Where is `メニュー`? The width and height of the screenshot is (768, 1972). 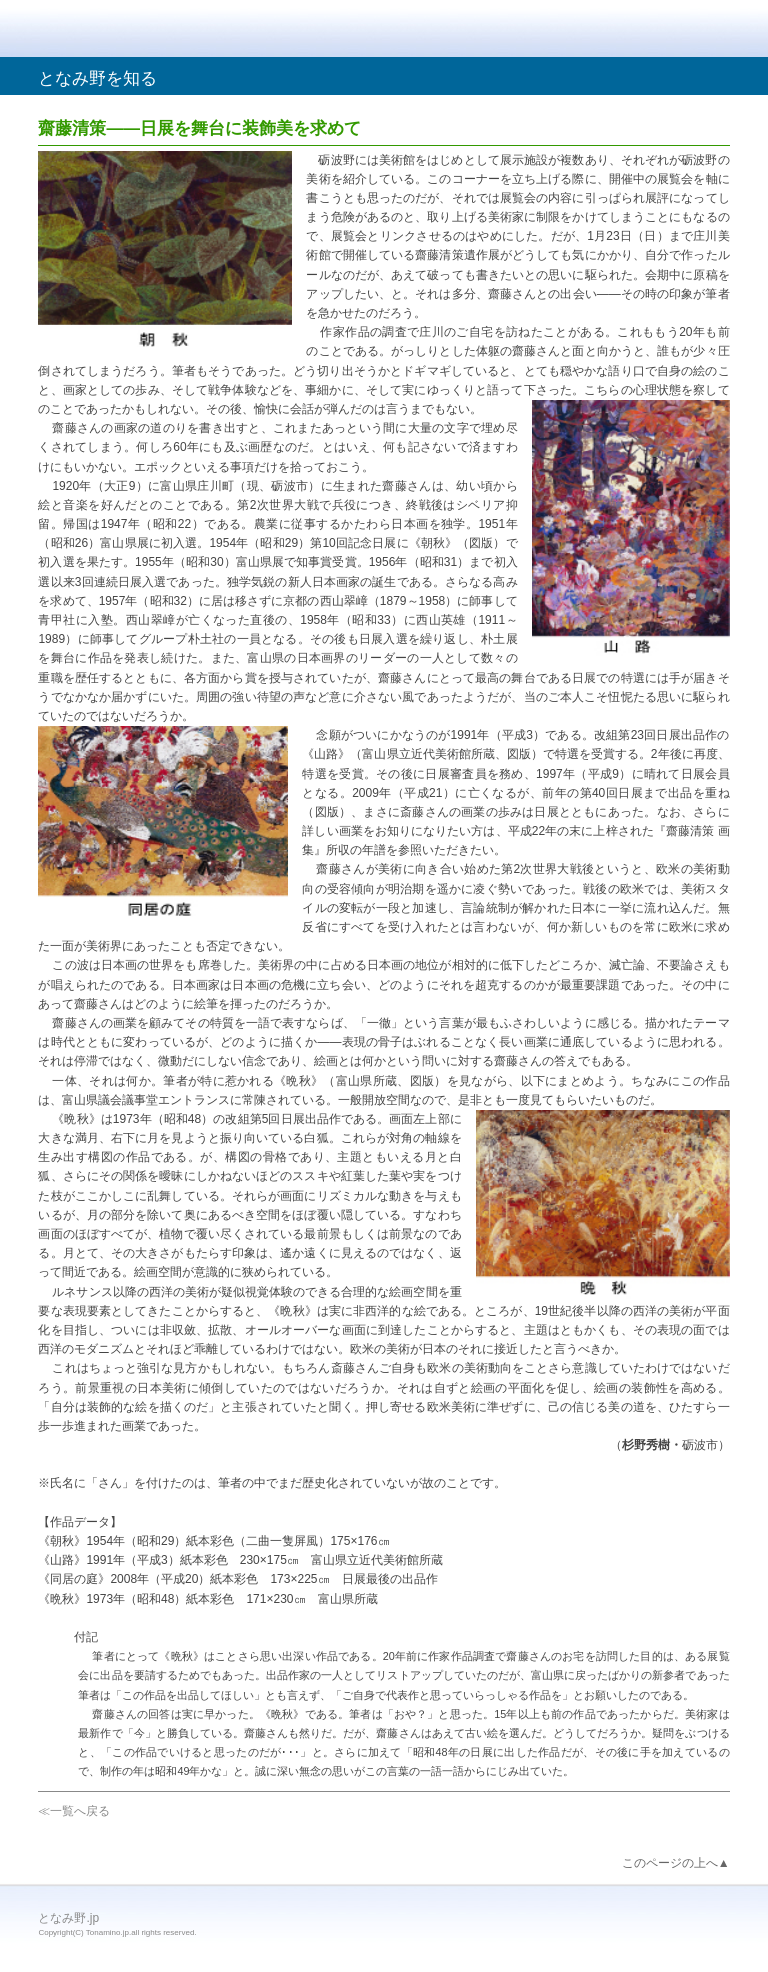 メニュー is located at coordinates (705, 30).